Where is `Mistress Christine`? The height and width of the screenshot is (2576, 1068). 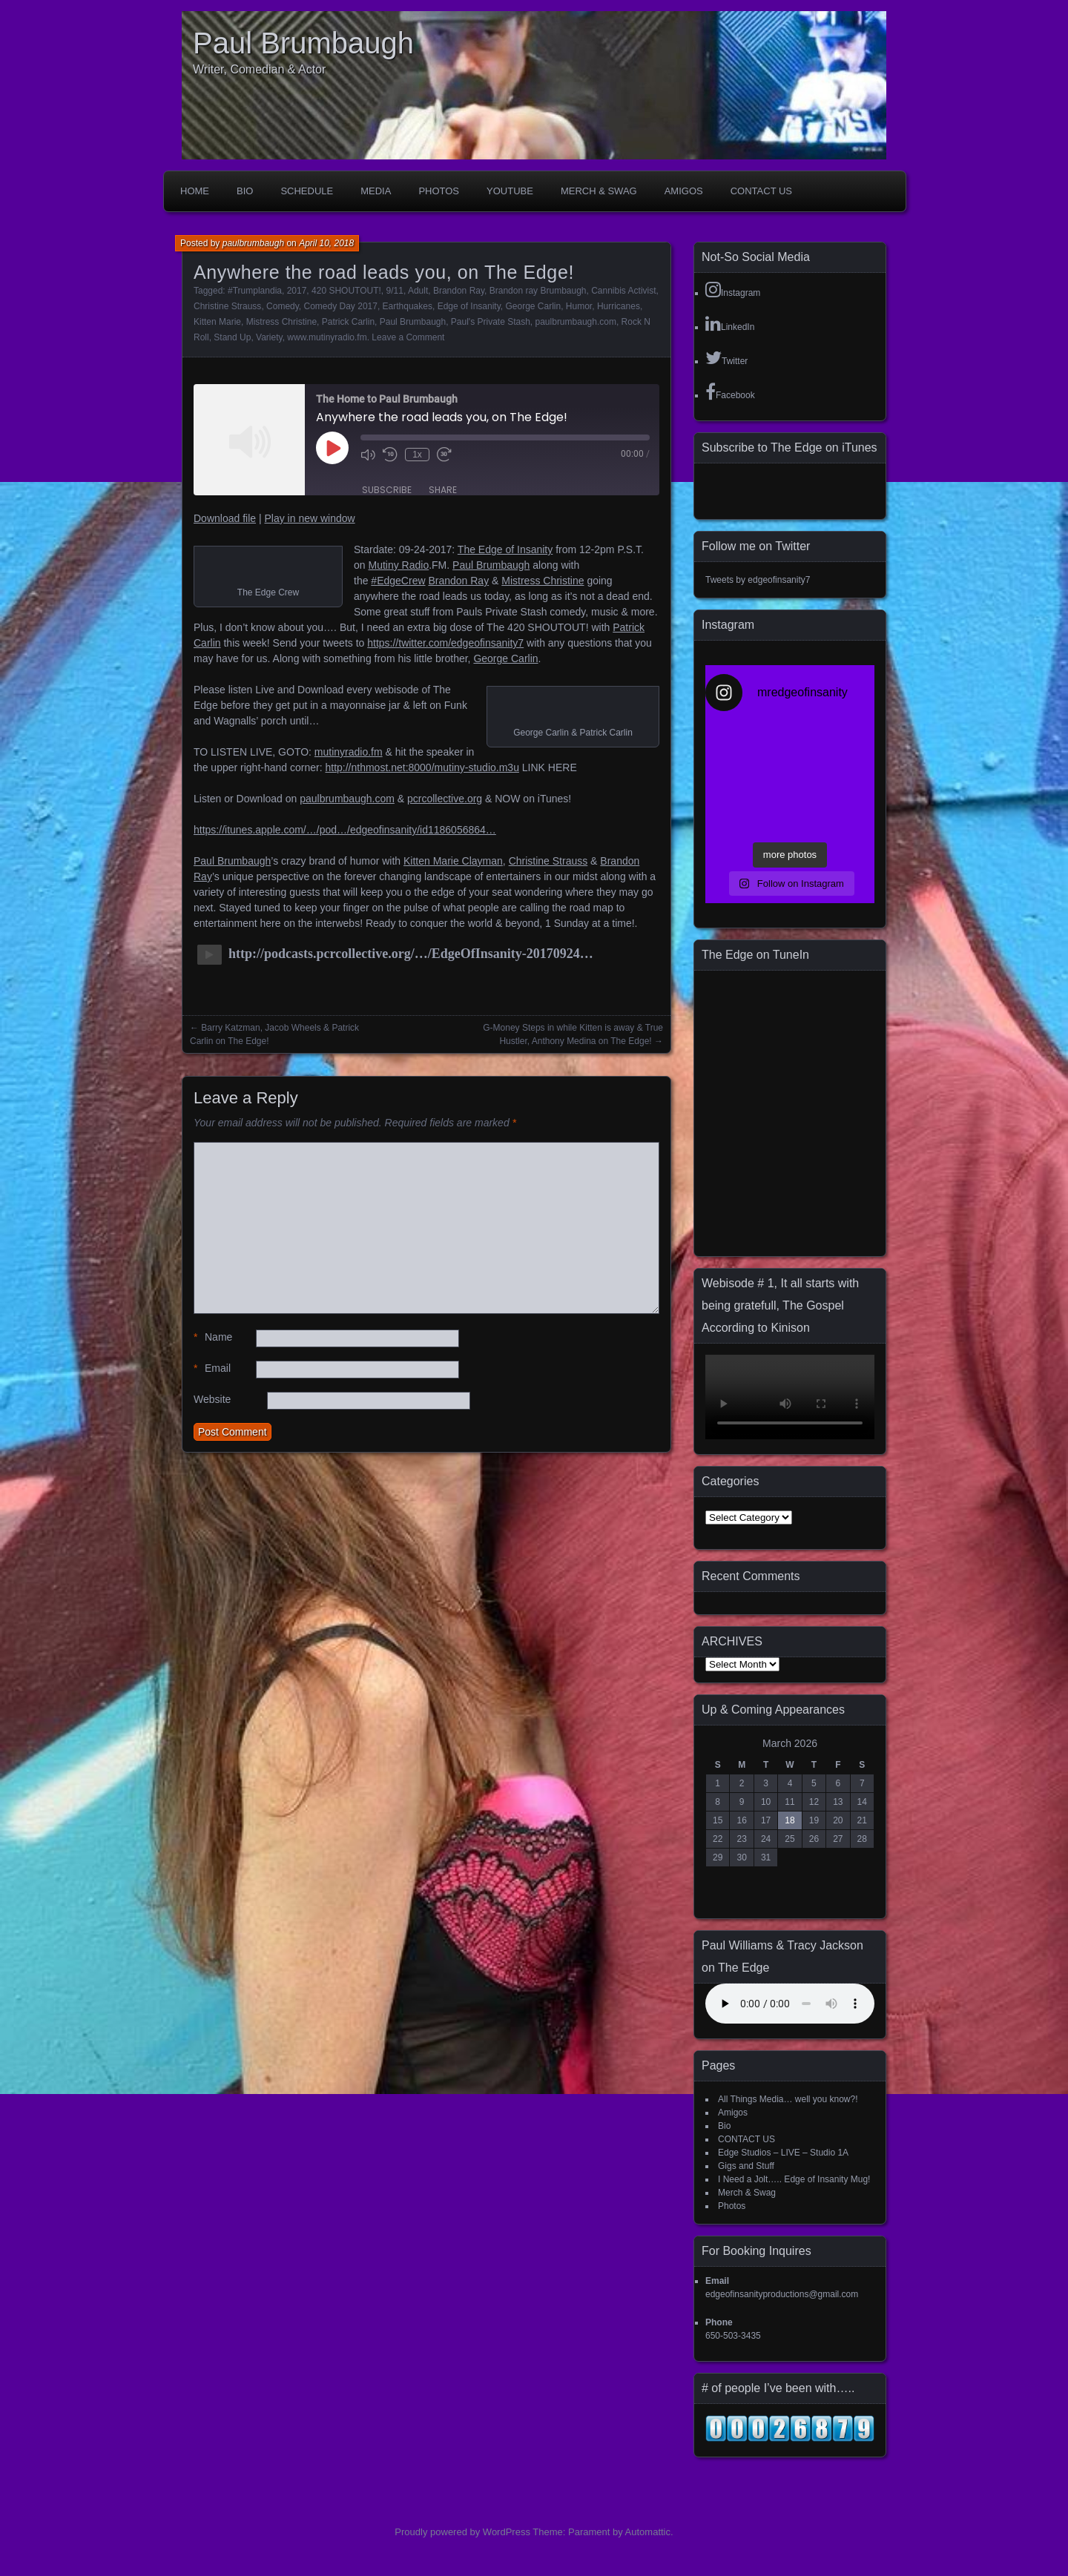 Mistress Christine is located at coordinates (281, 322).